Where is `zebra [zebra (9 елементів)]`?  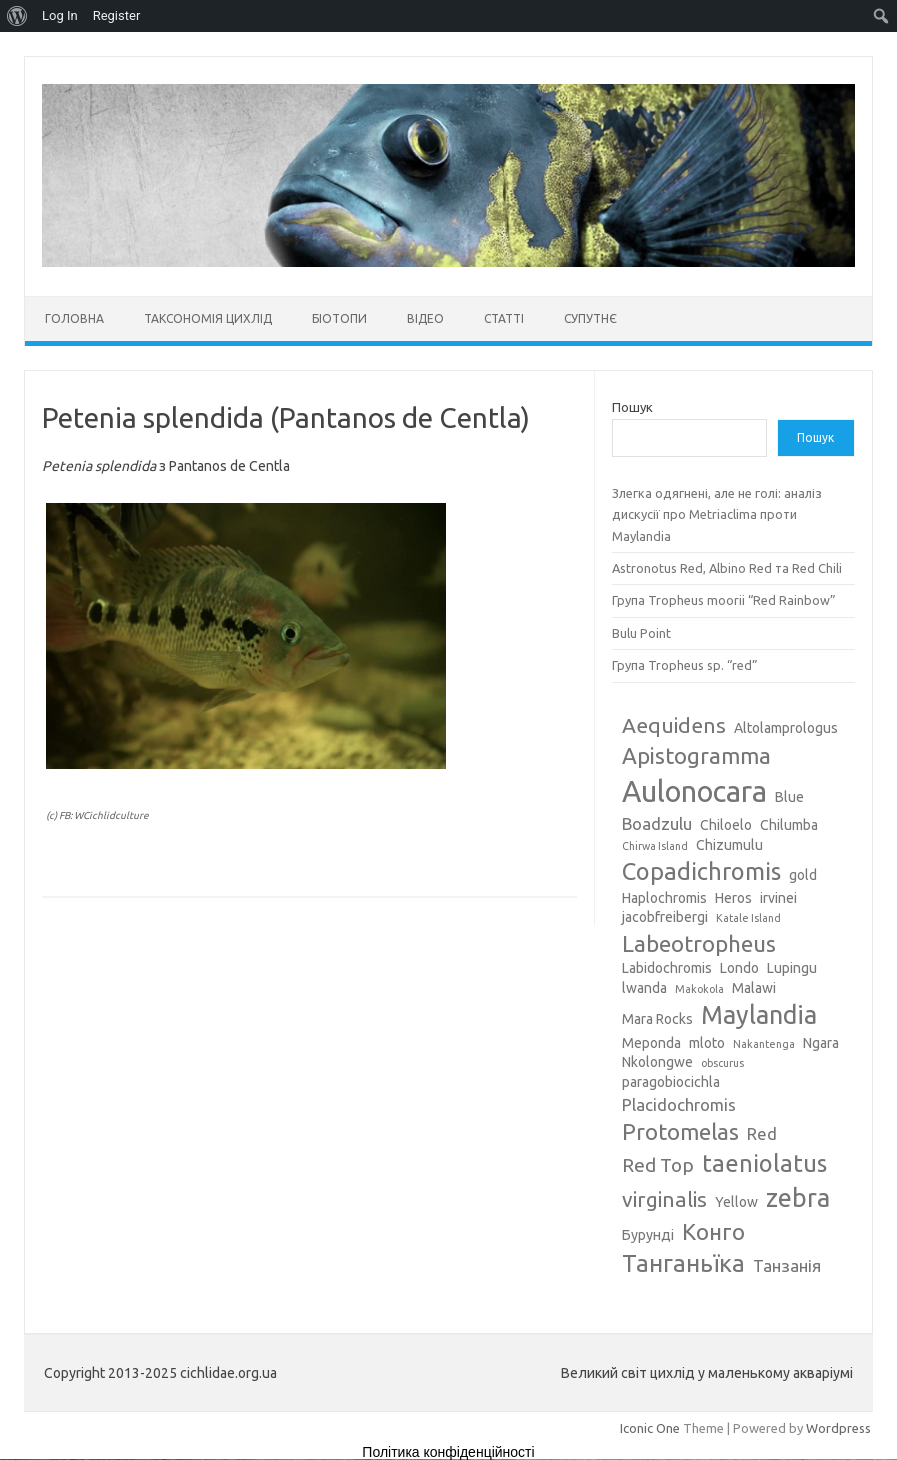
zebra [zebra (9 елементів)] is located at coordinates (798, 1198).